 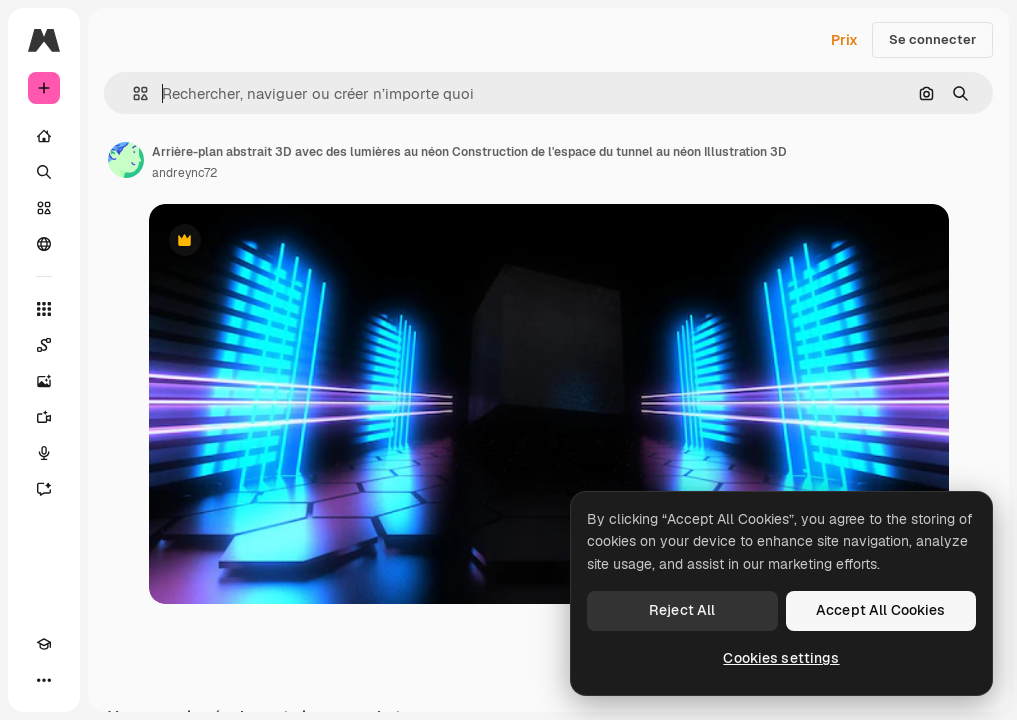 What do you see at coordinates (126, 160) in the screenshot?
I see `[Lien vers la page de l’auteur]` at bounding box center [126, 160].